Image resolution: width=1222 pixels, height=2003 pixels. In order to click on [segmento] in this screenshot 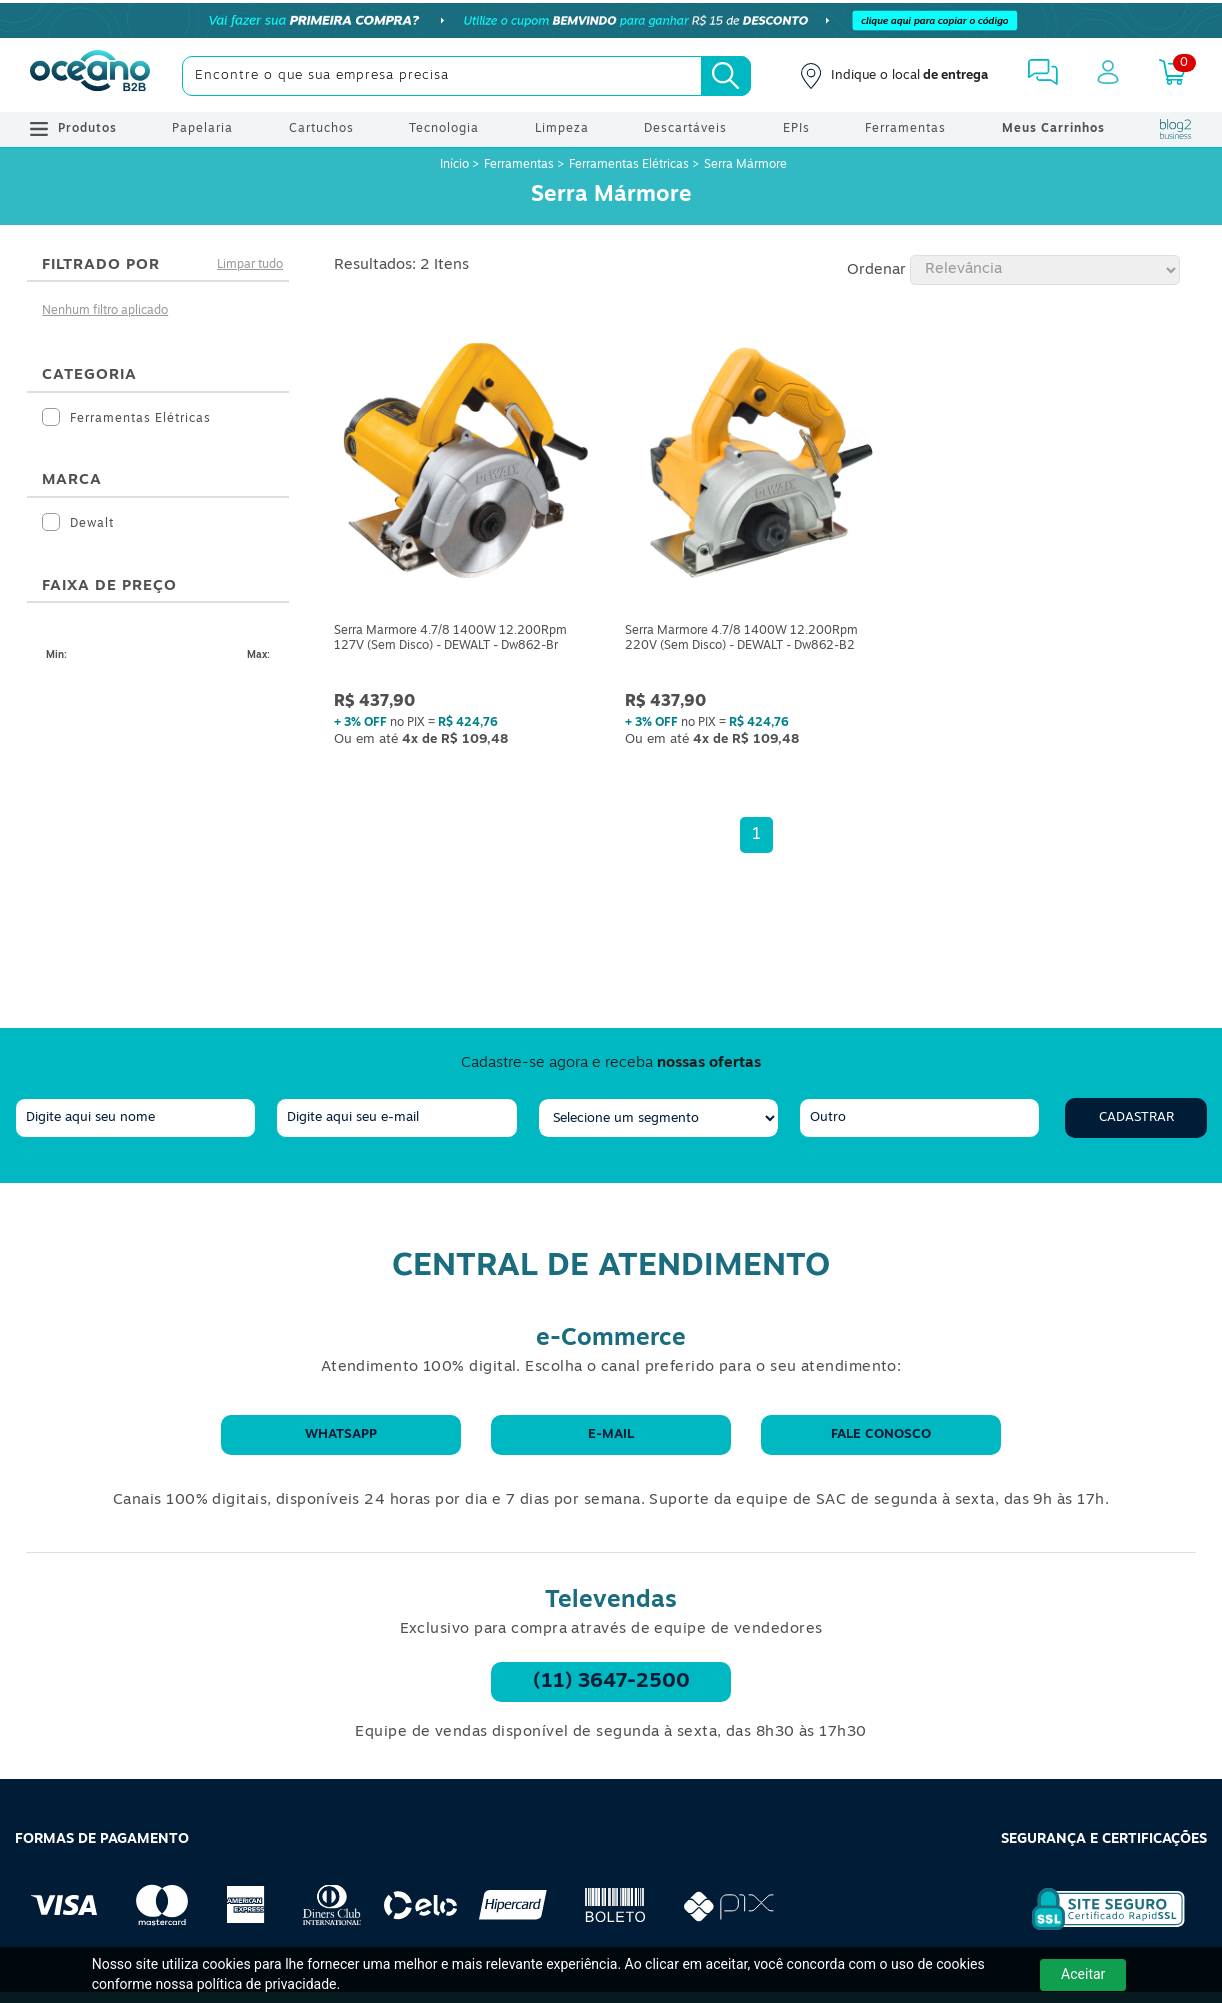, I will do `click(658, 1118)`.